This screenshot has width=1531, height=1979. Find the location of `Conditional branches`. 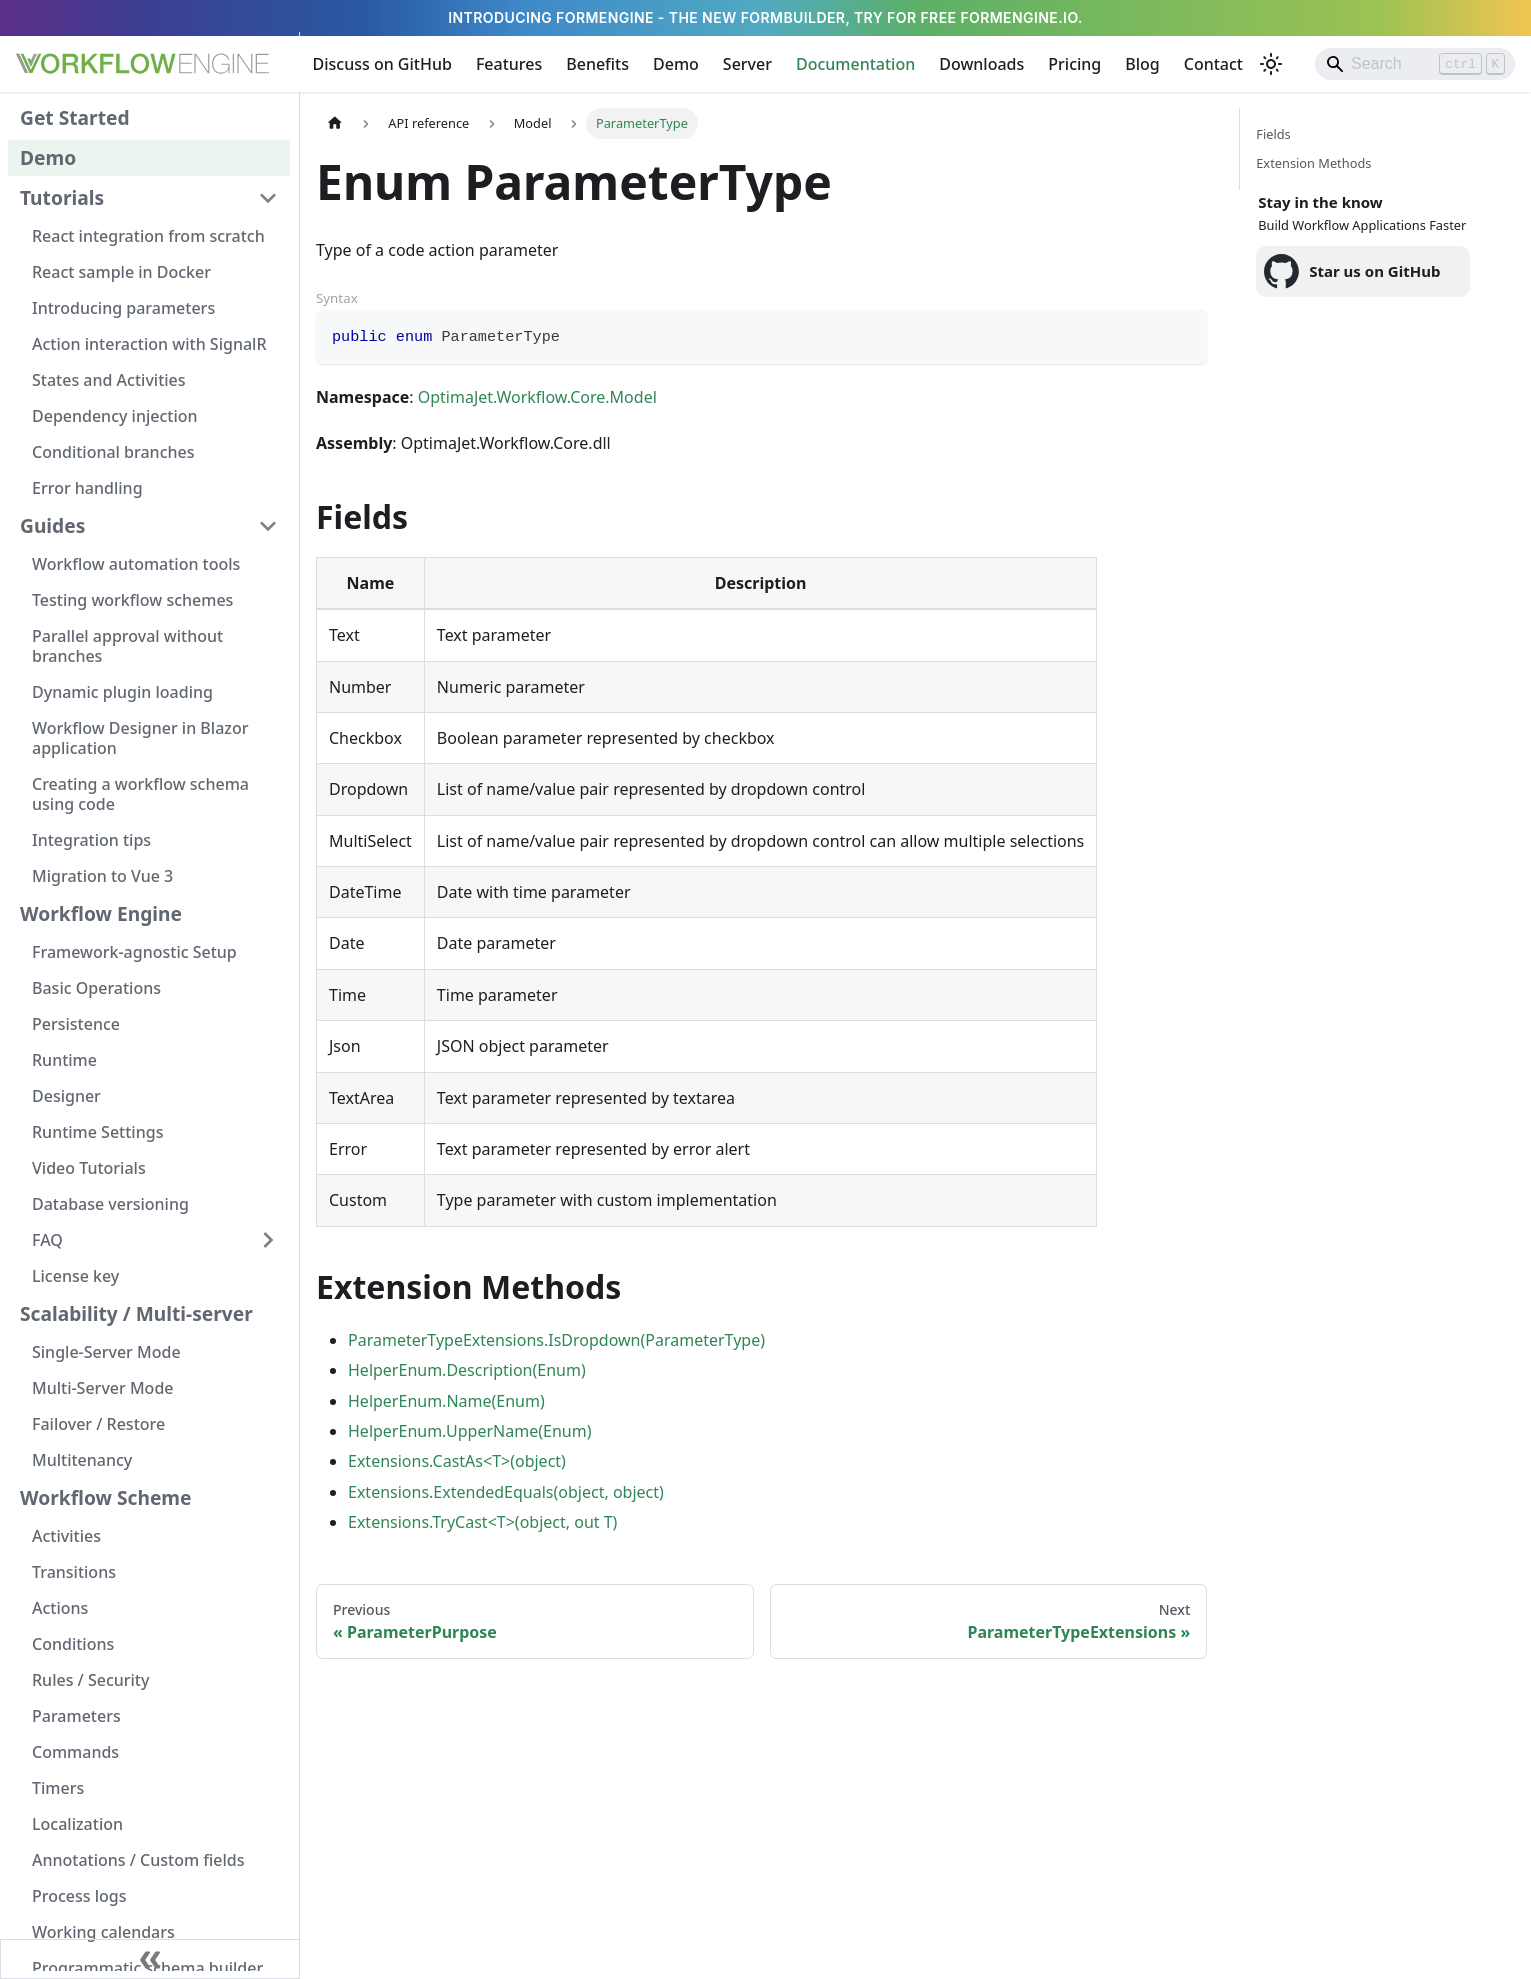

Conditional branches is located at coordinates (113, 452).